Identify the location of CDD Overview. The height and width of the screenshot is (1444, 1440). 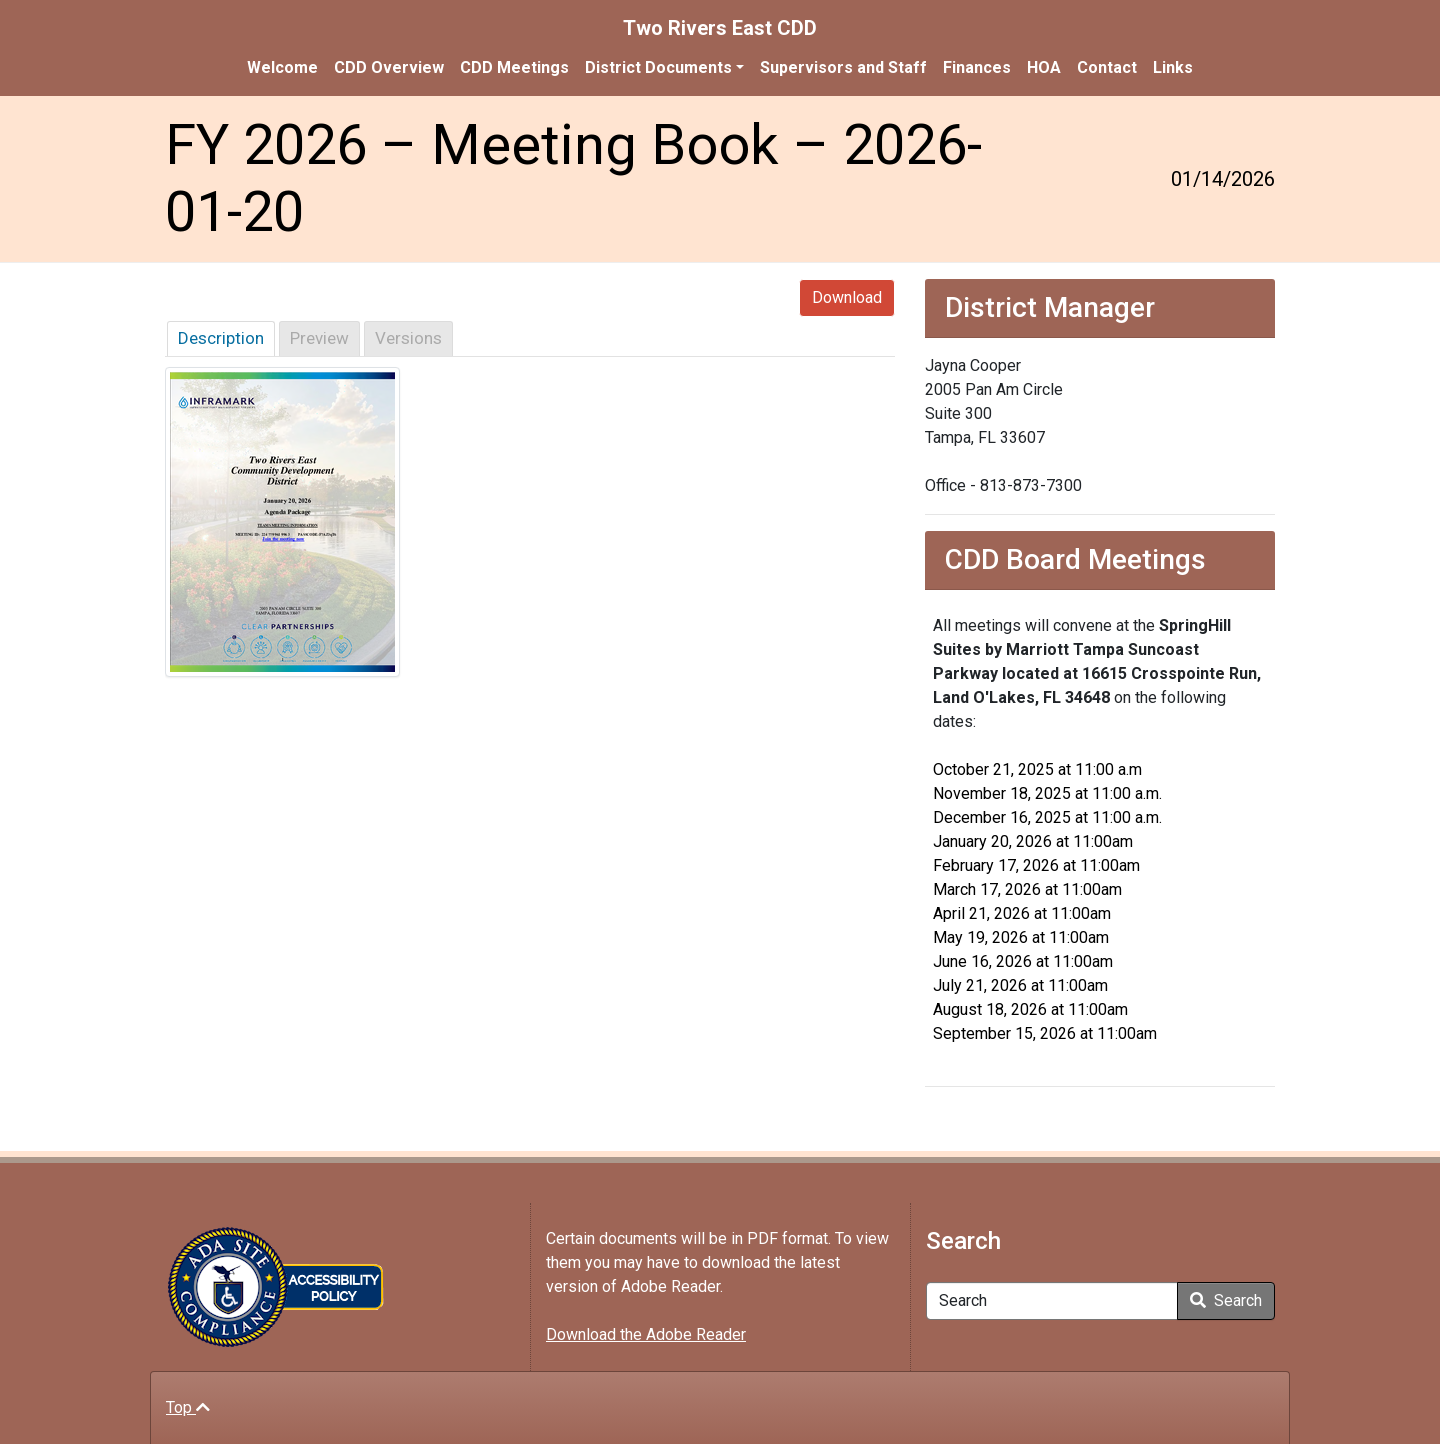
(389, 67).